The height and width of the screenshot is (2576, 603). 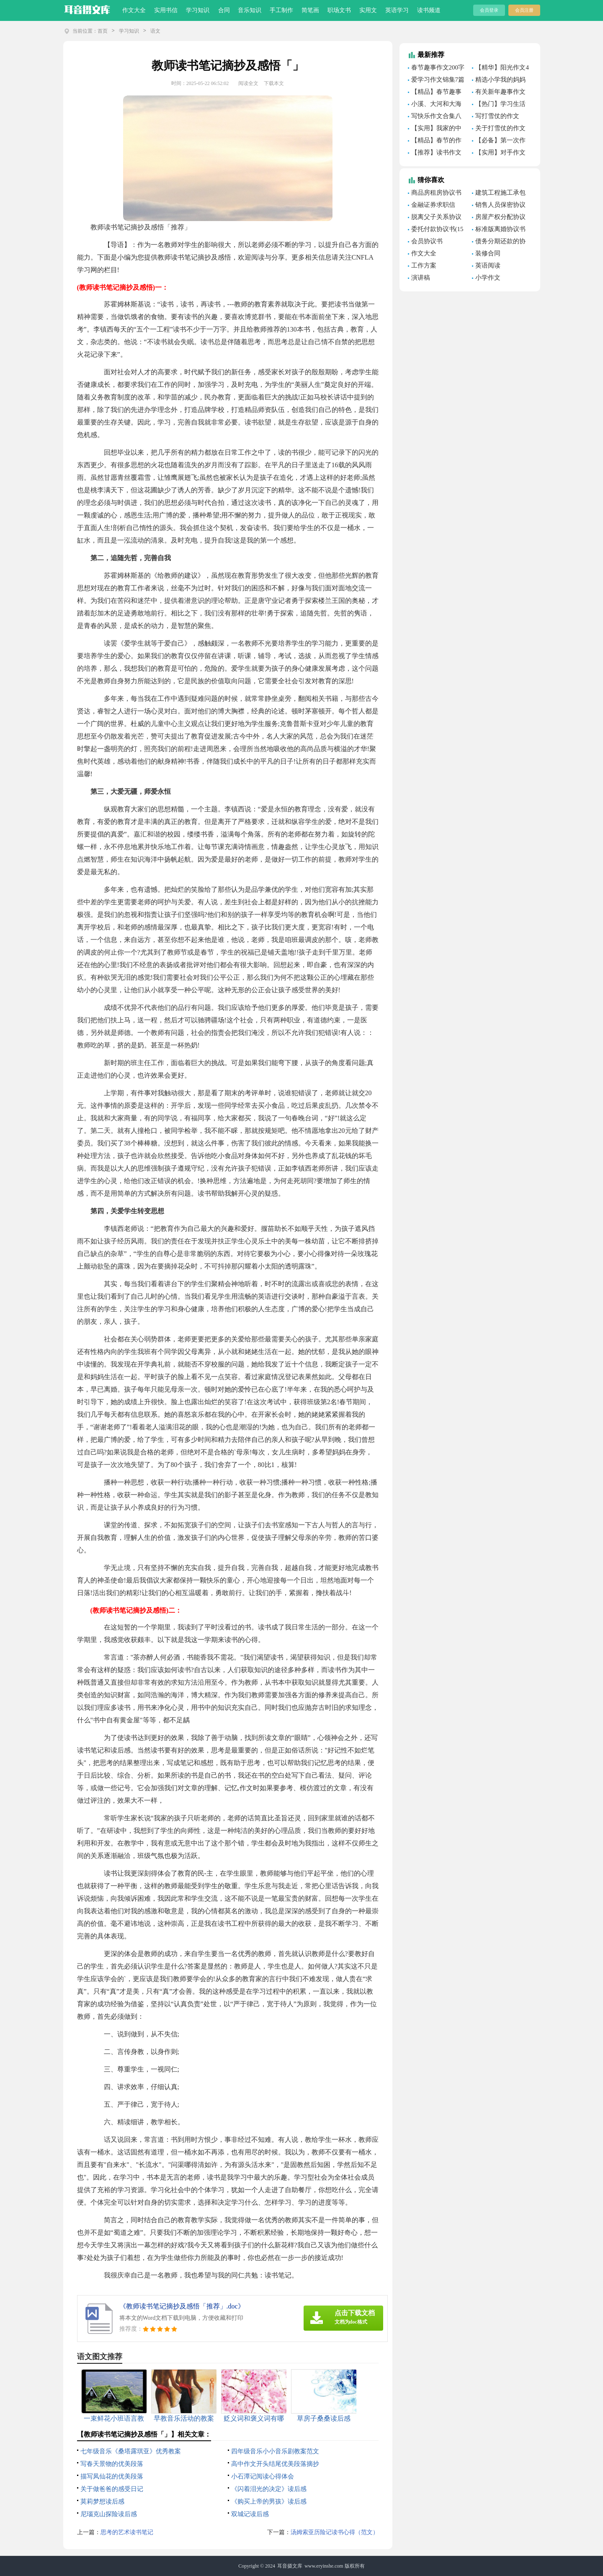 What do you see at coordinates (499, 93) in the screenshot?
I see `有关新年趣事作文600字锦集七篇` at bounding box center [499, 93].